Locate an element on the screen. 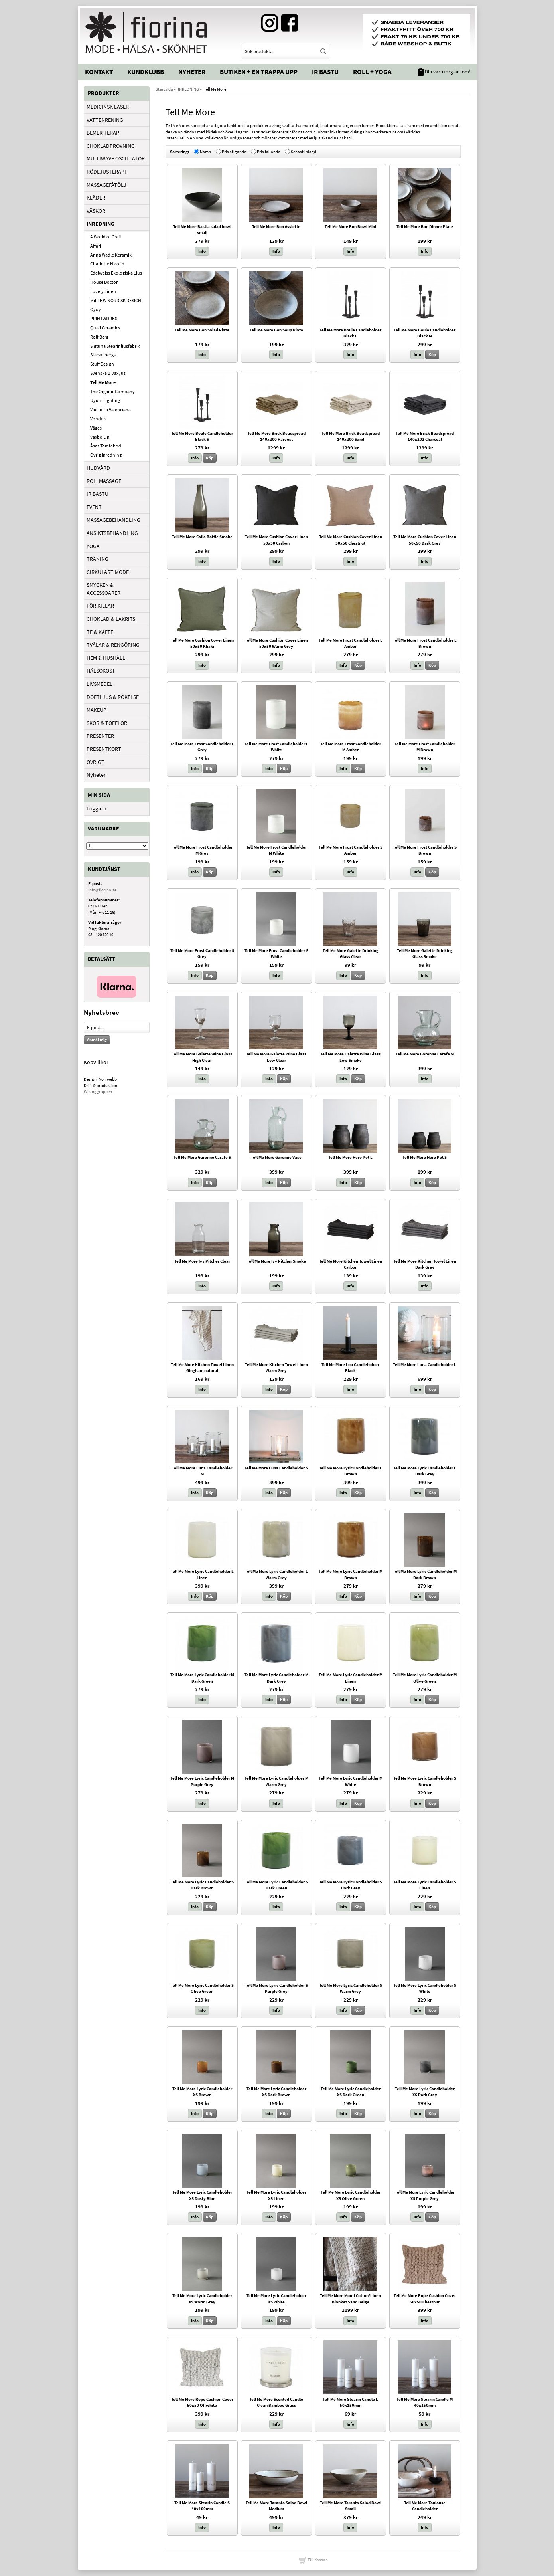 The height and width of the screenshot is (2576, 554). Senast inlagd is located at coordinates (303, 151).